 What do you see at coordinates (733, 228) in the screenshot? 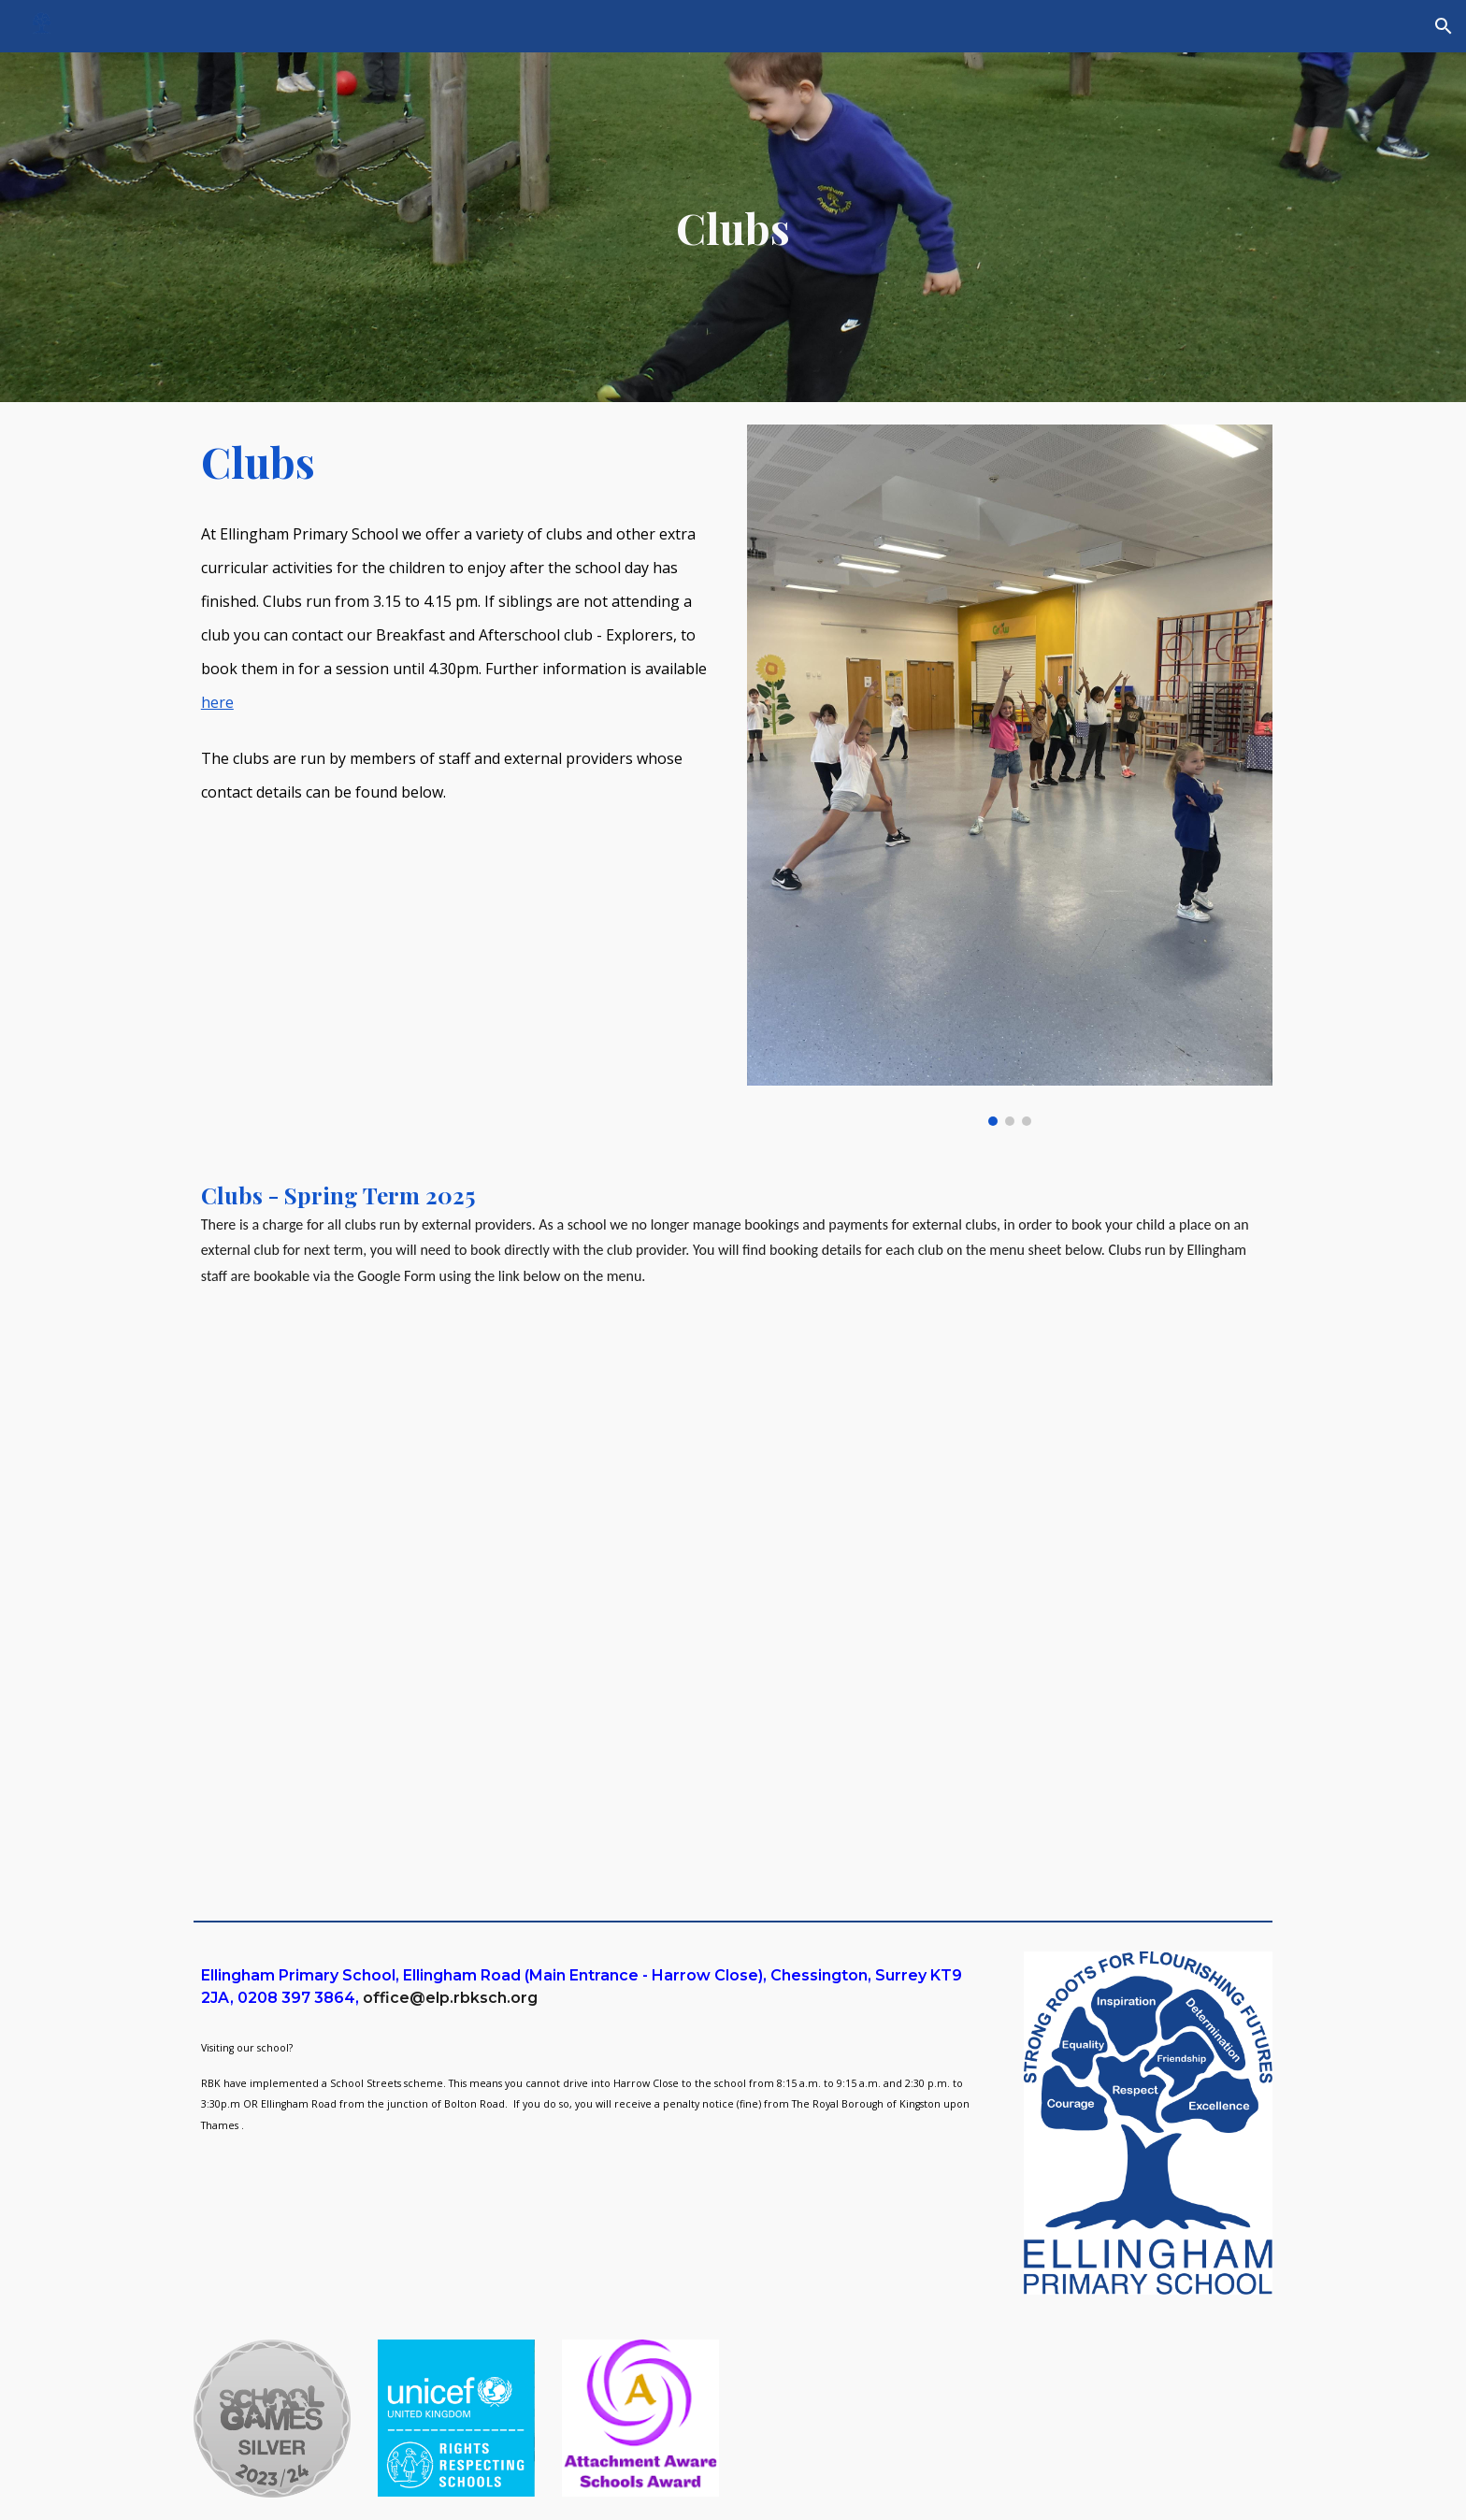
I see `[main]` at bounding box center [733, 228].